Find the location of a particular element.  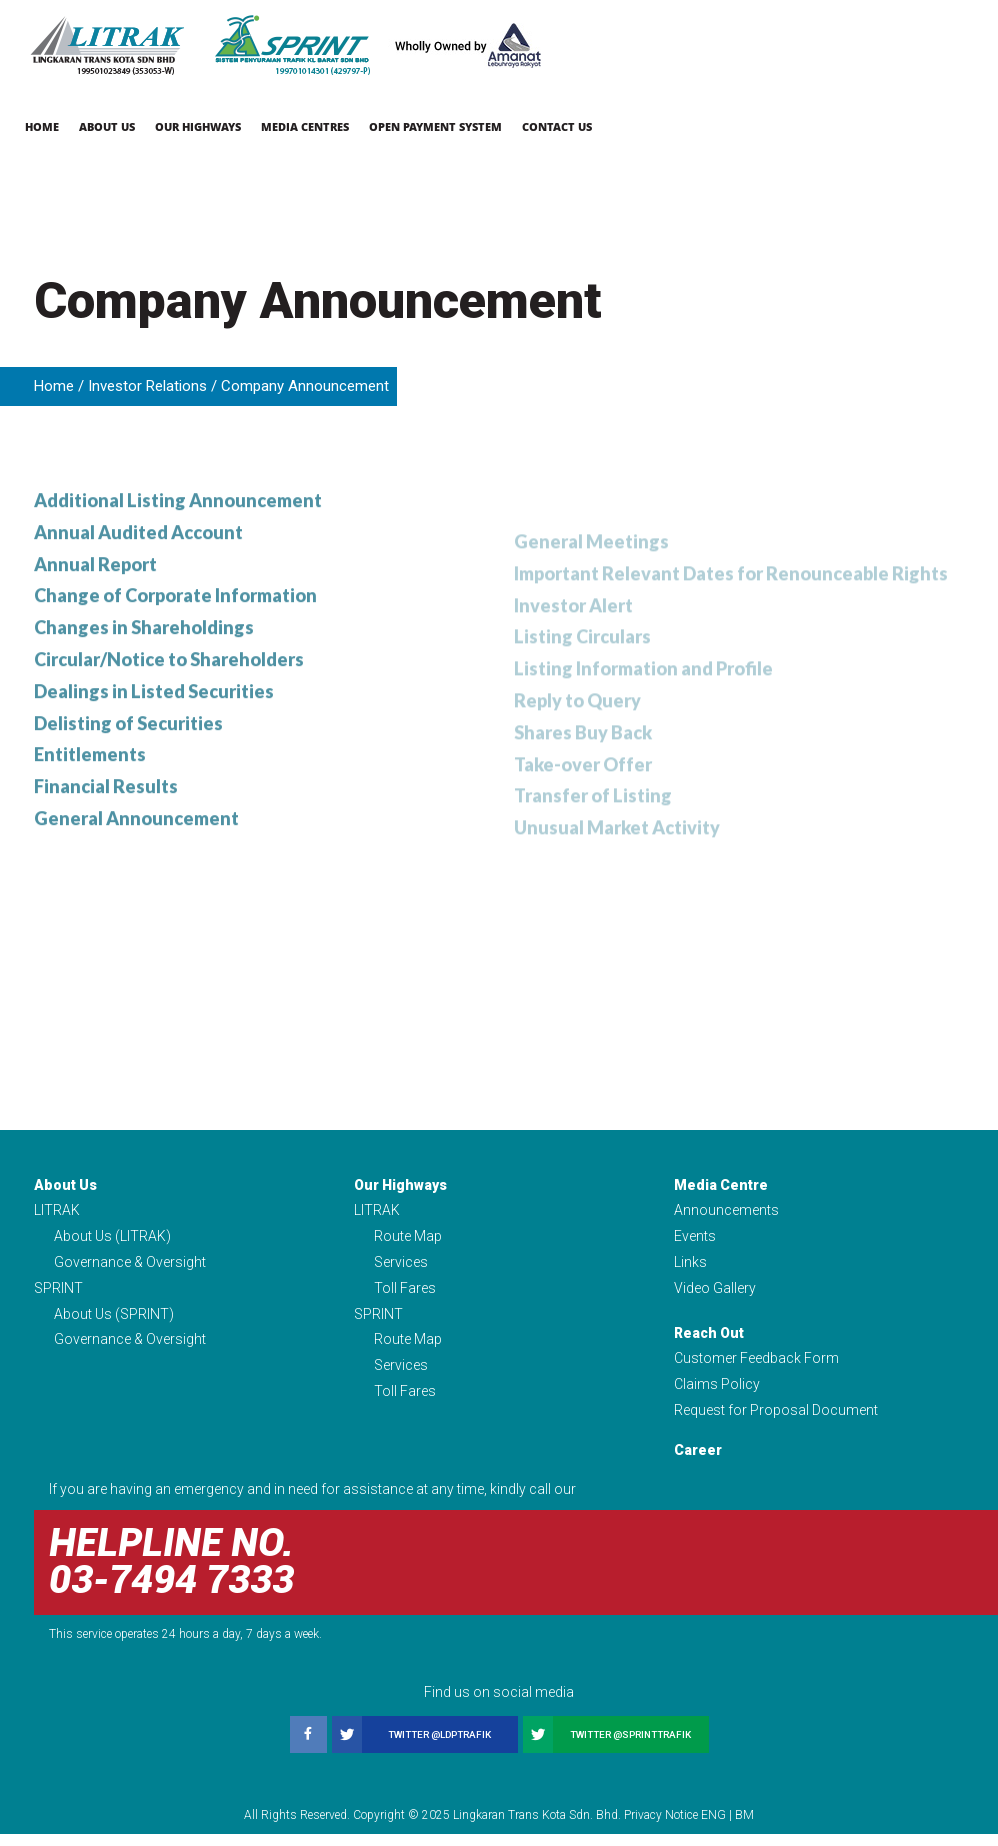

About Us is located at coordinates (107, 126).